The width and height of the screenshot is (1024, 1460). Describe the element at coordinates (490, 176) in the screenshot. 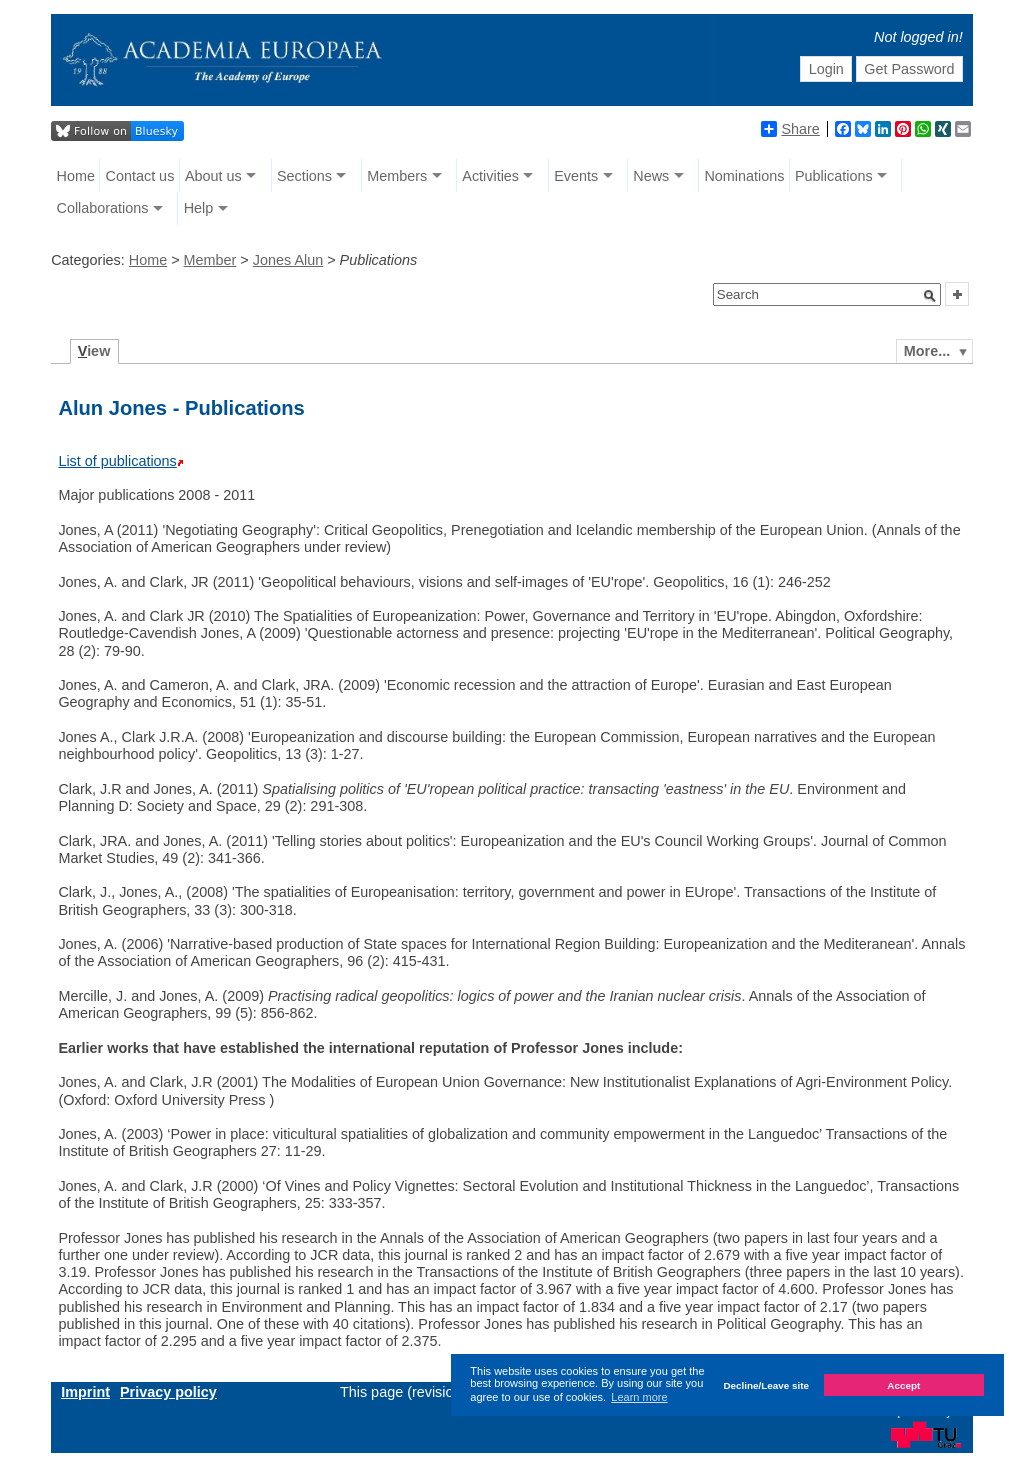

I see `Activities` at that location.